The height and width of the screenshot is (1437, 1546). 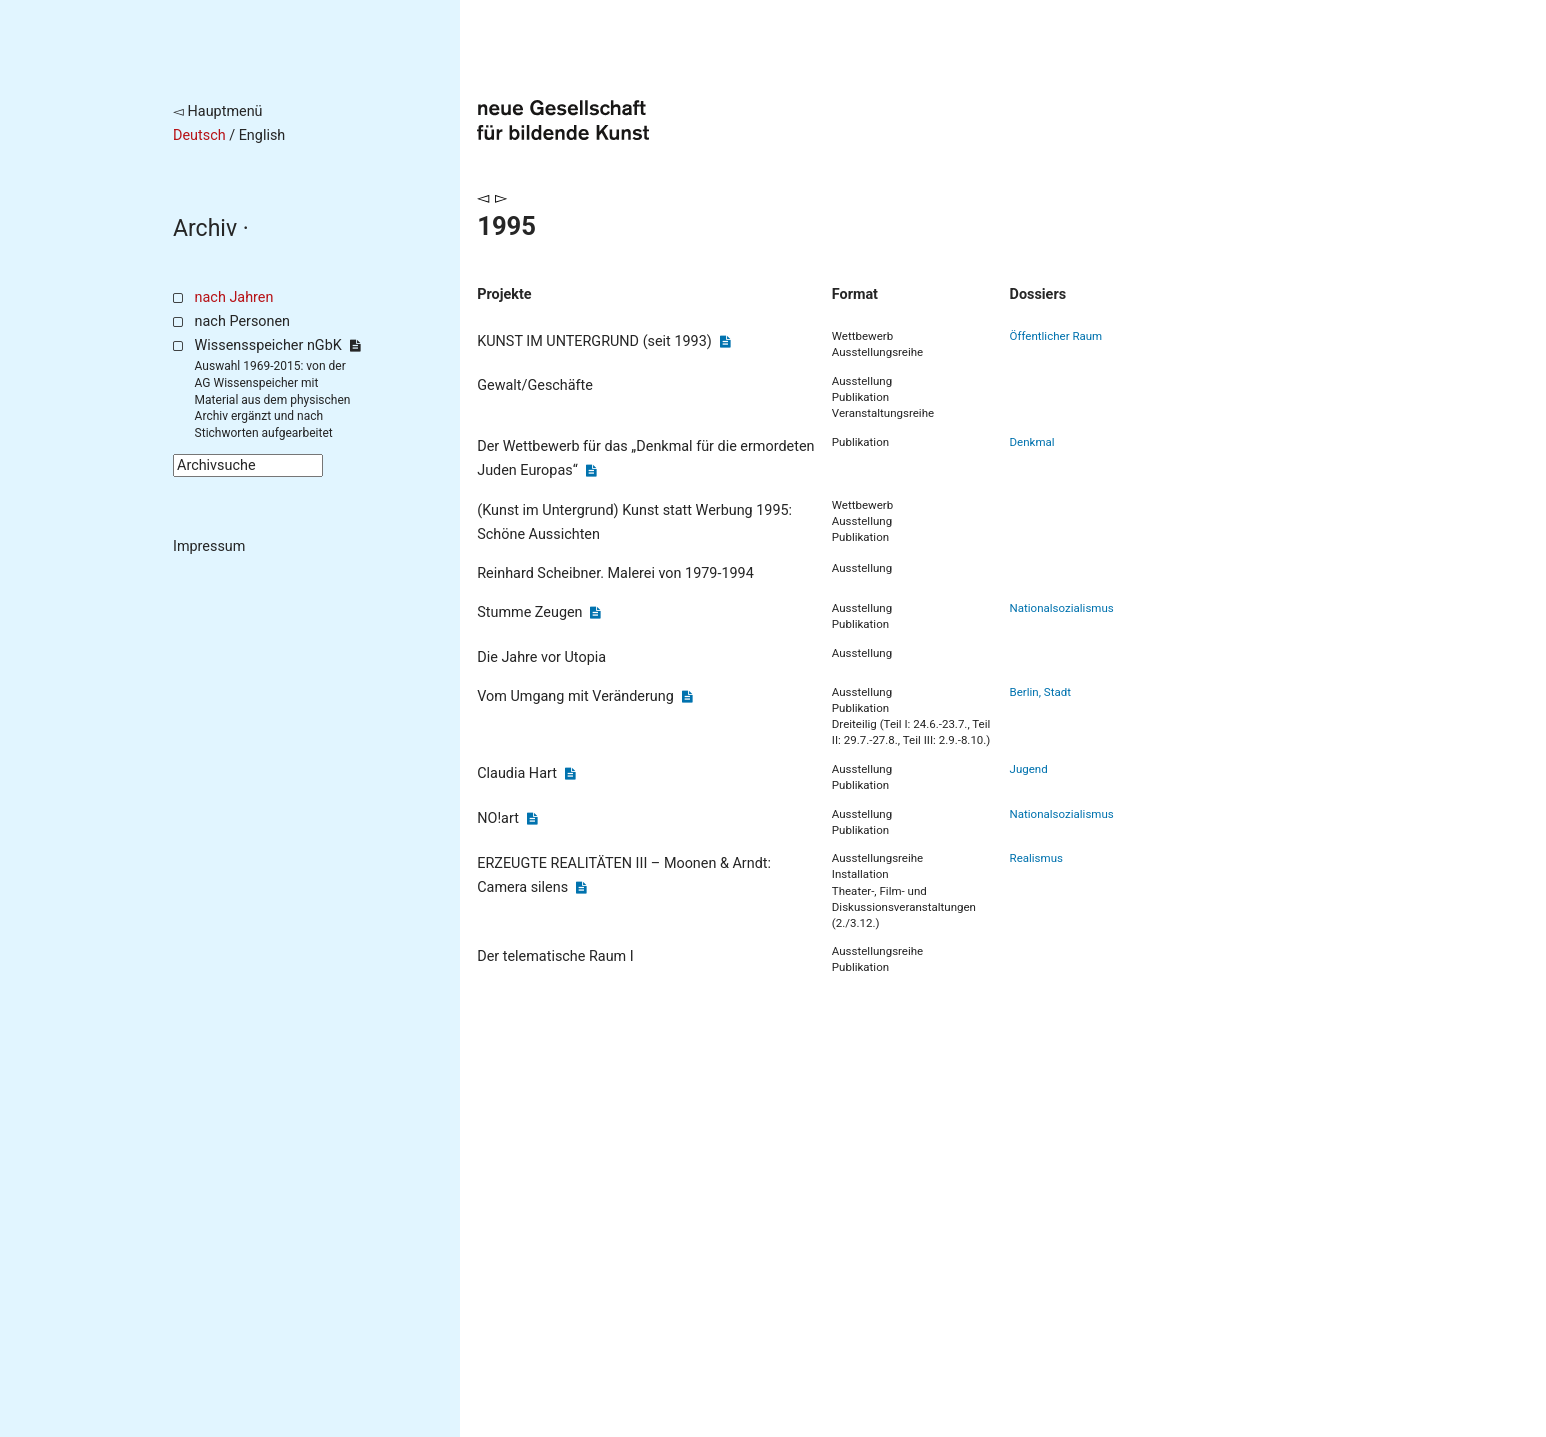 What do you see at coordinates (205, 228) in the screenshot?
I see `Archiv` at bounding box center [205, 228].